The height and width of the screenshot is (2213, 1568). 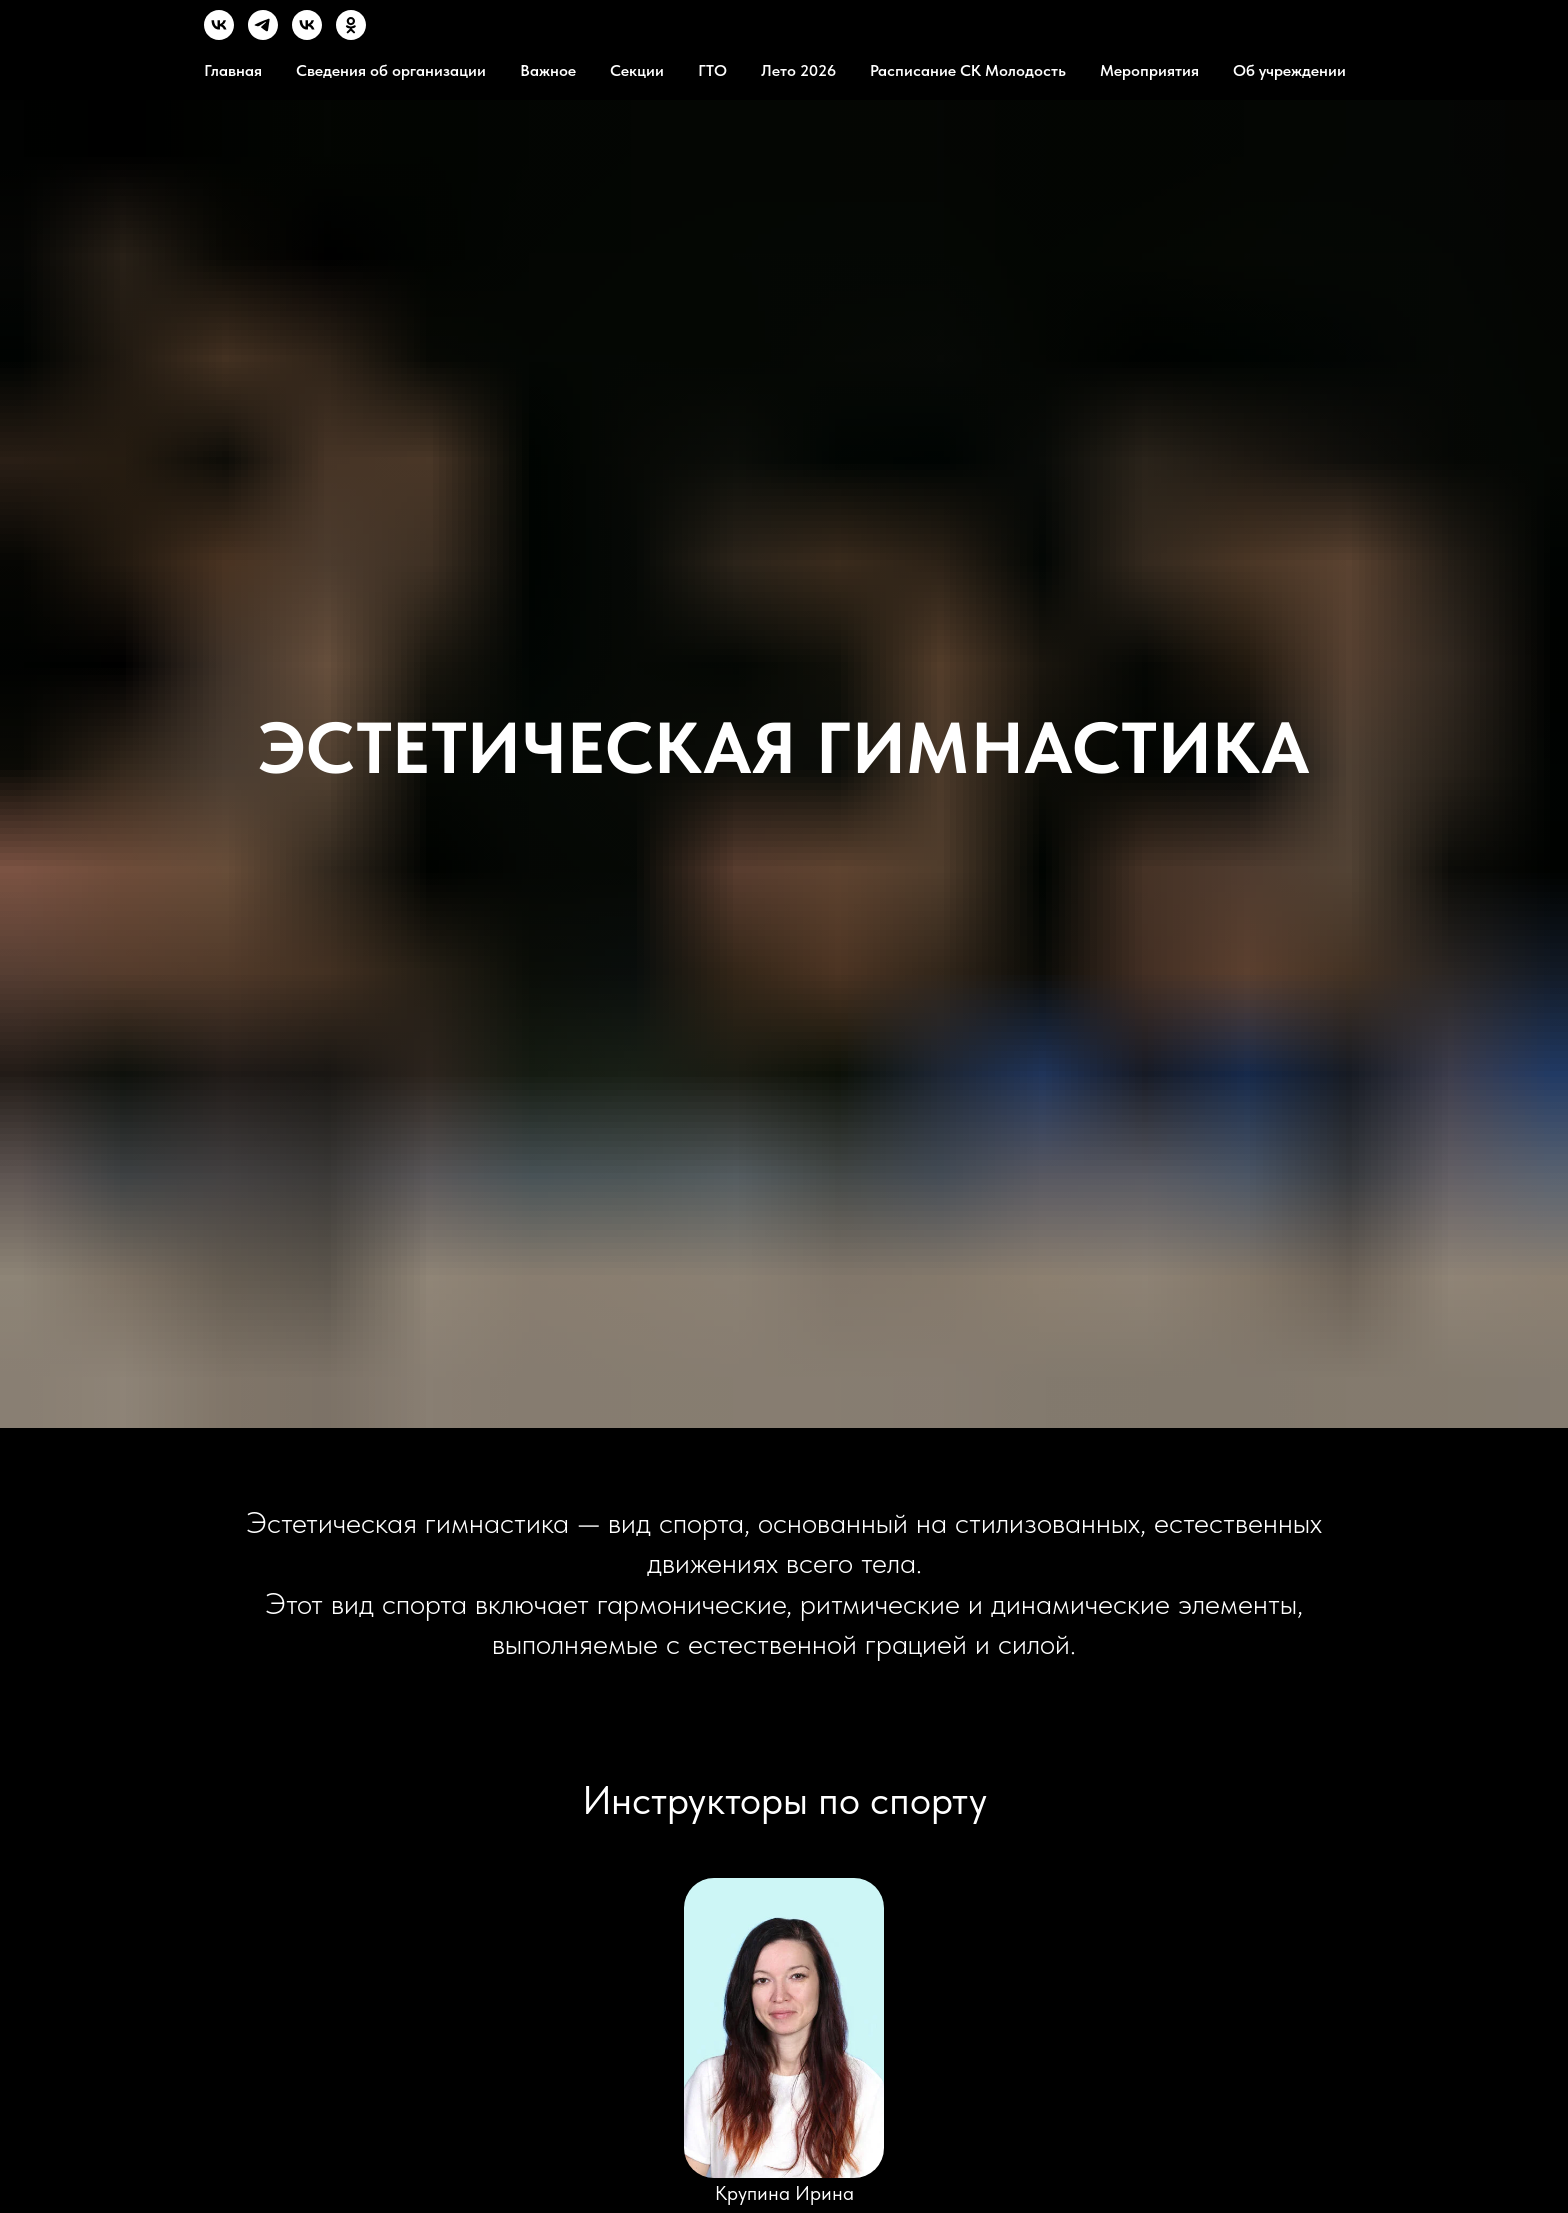 What do you see at coordinates (968, 70) in the screenshot?
I see `Расписание СК Молодость` at bounding box center [968, 70].